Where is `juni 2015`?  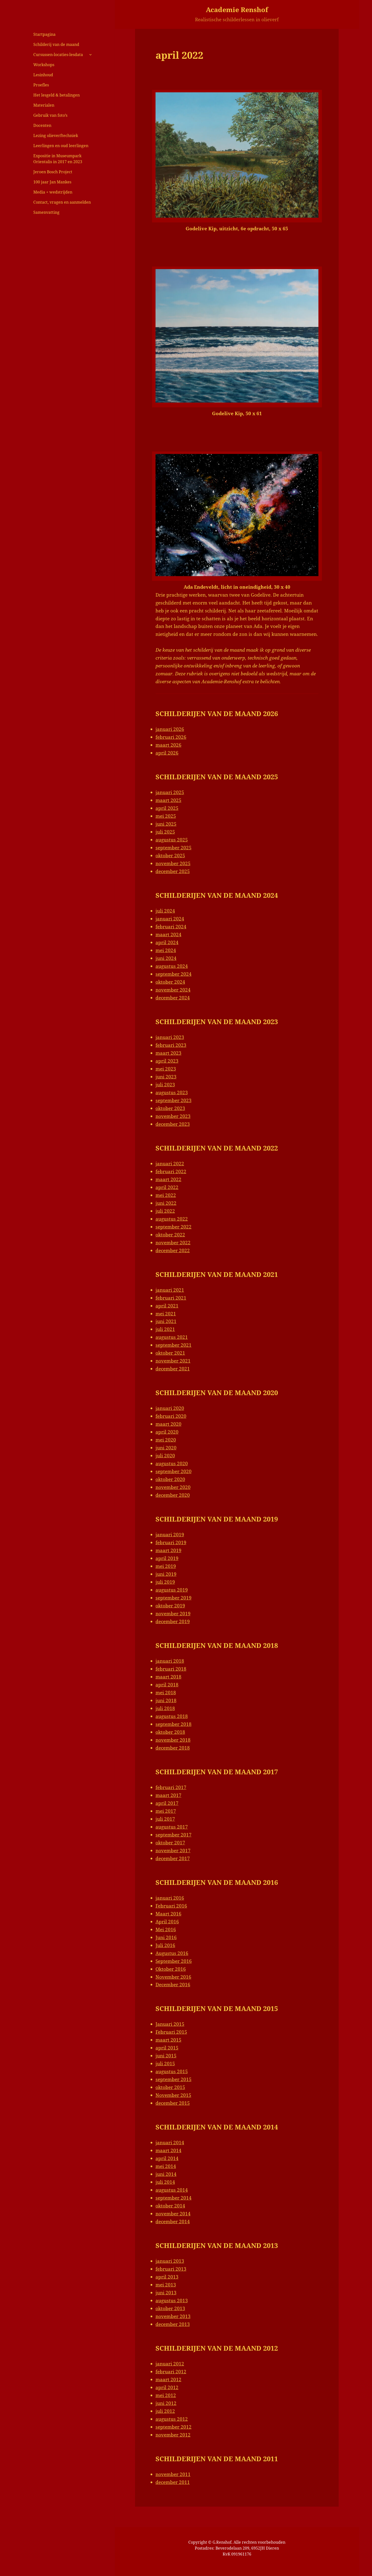
juni 2015 is located at coordinates (166, 2055).